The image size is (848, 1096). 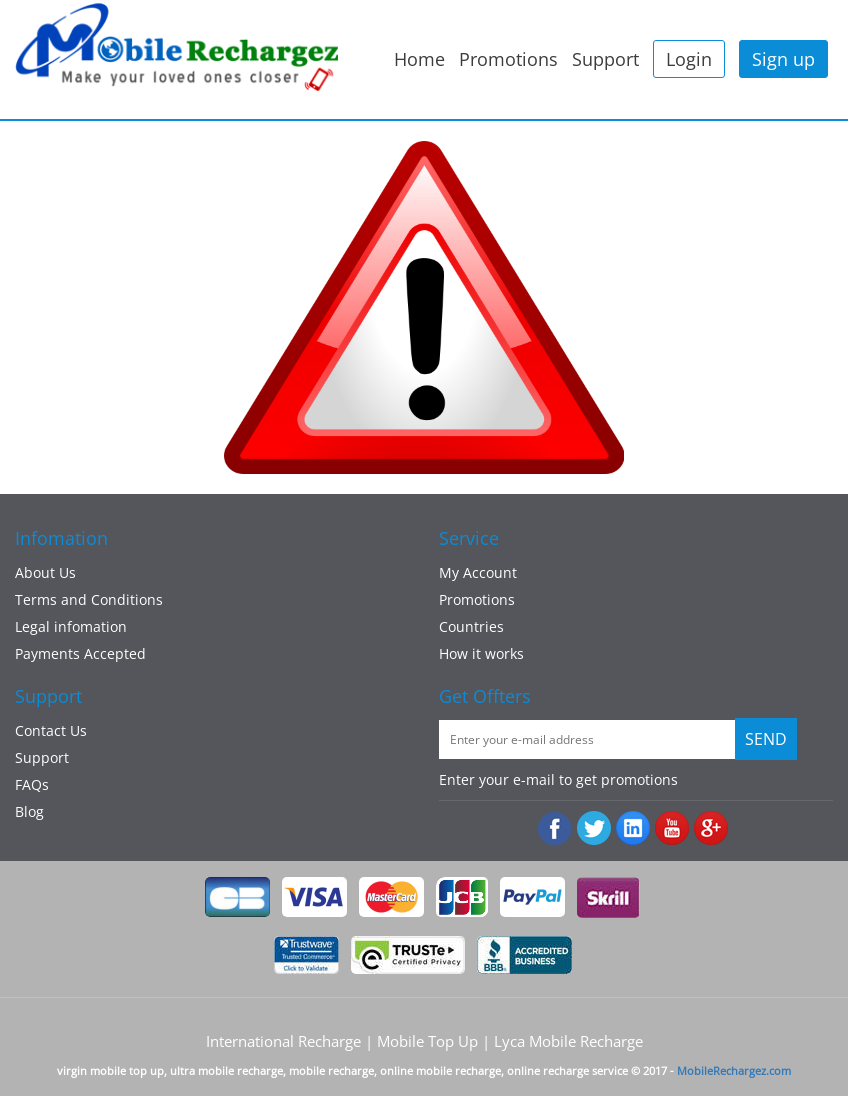 I want to click on My Account, so click(x=478, y=572).